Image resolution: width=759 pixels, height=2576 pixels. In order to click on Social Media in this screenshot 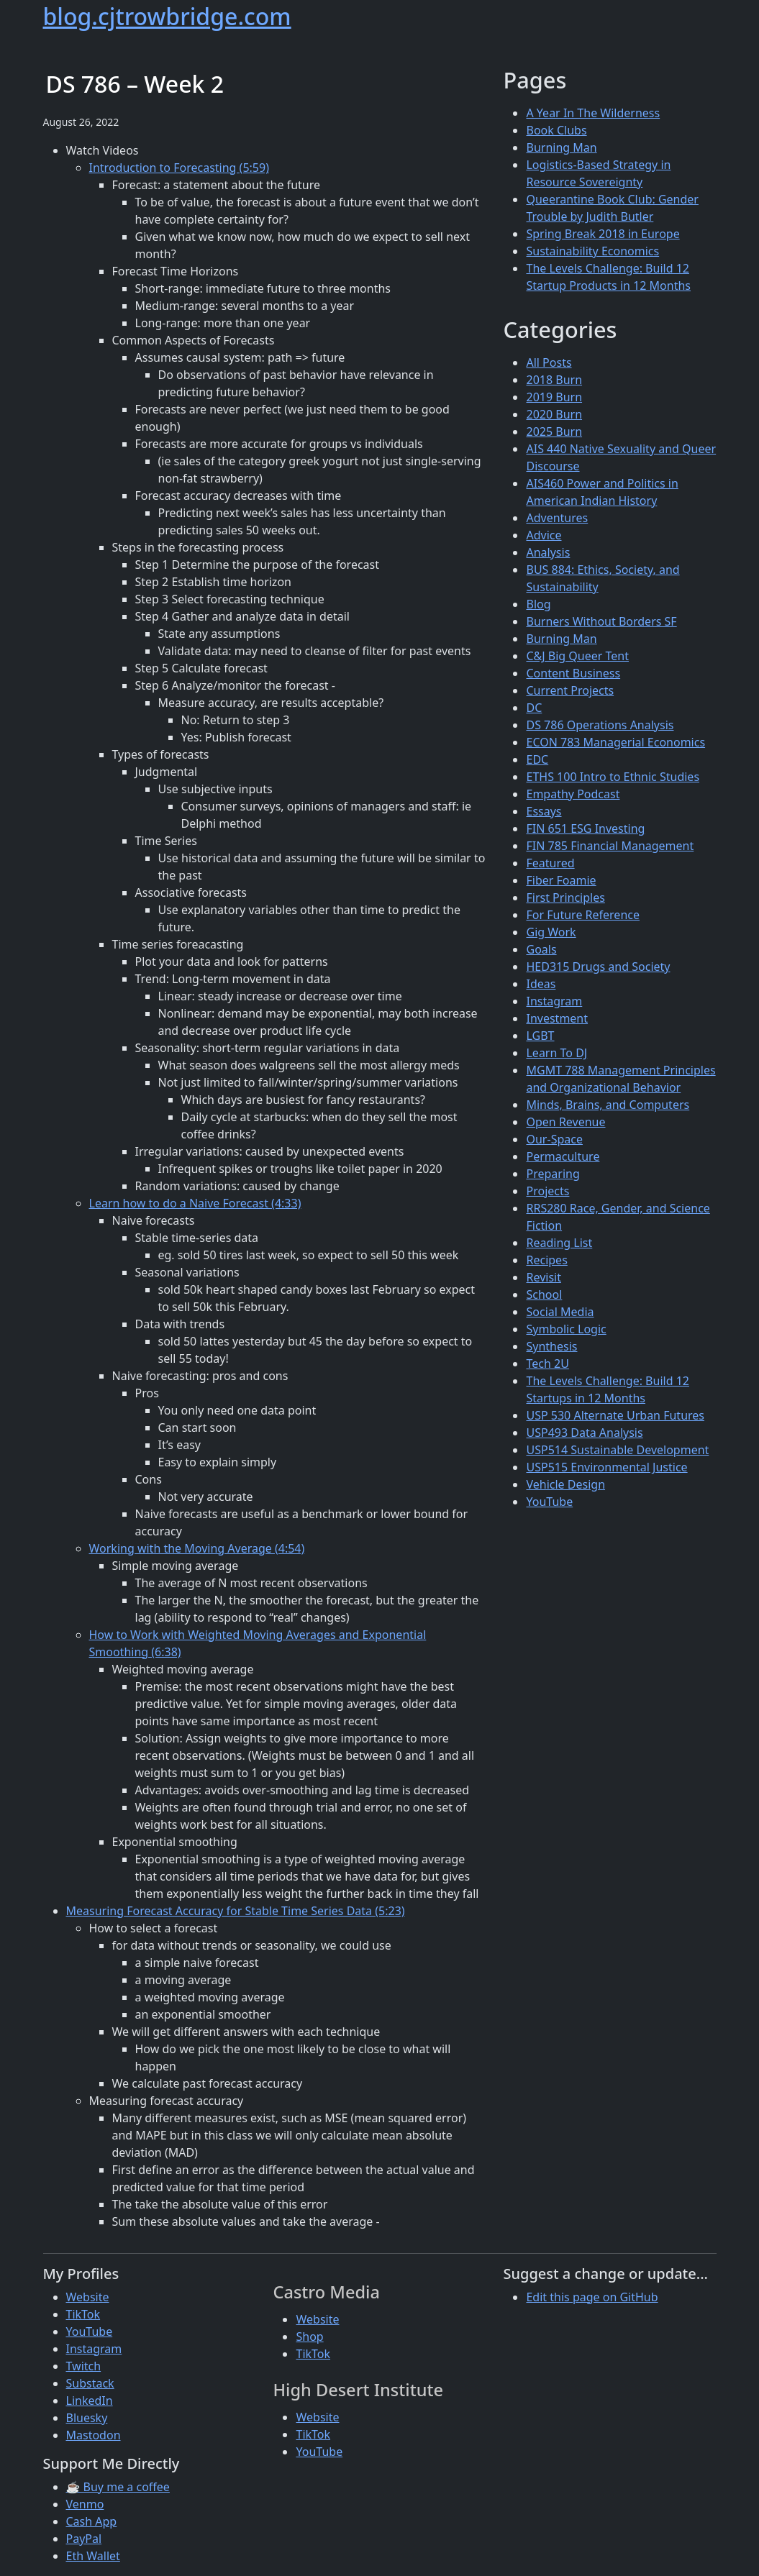, I will do `click(560, 1312)`.